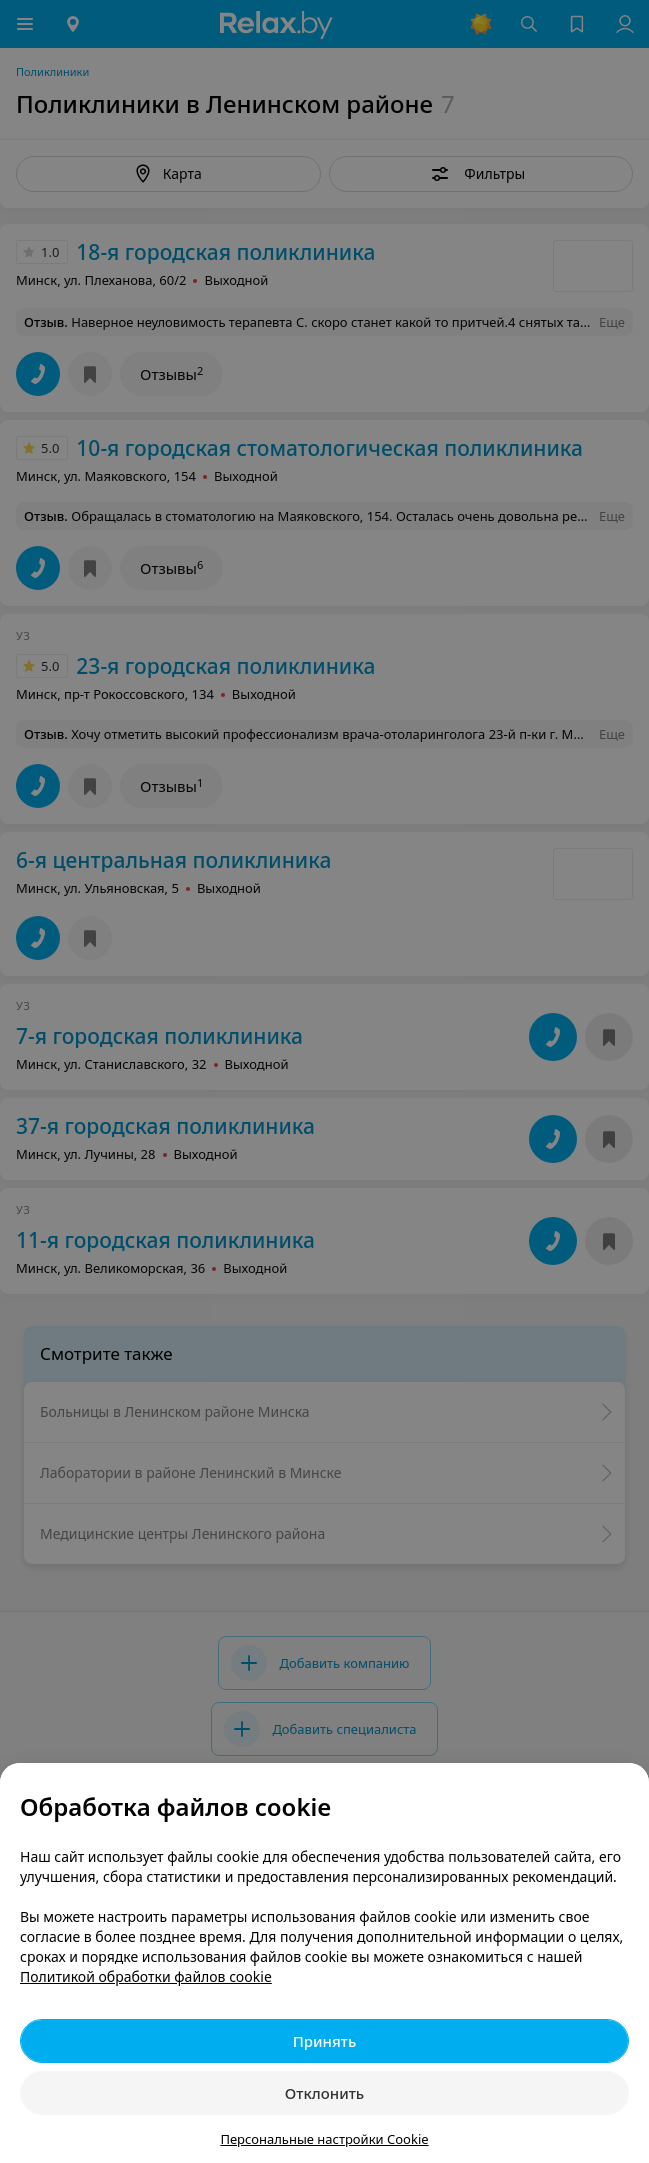  Describe the element at coordinates (146, 1976) in the screenshot. I see `Политикой обработки файлов cookie` at that location.